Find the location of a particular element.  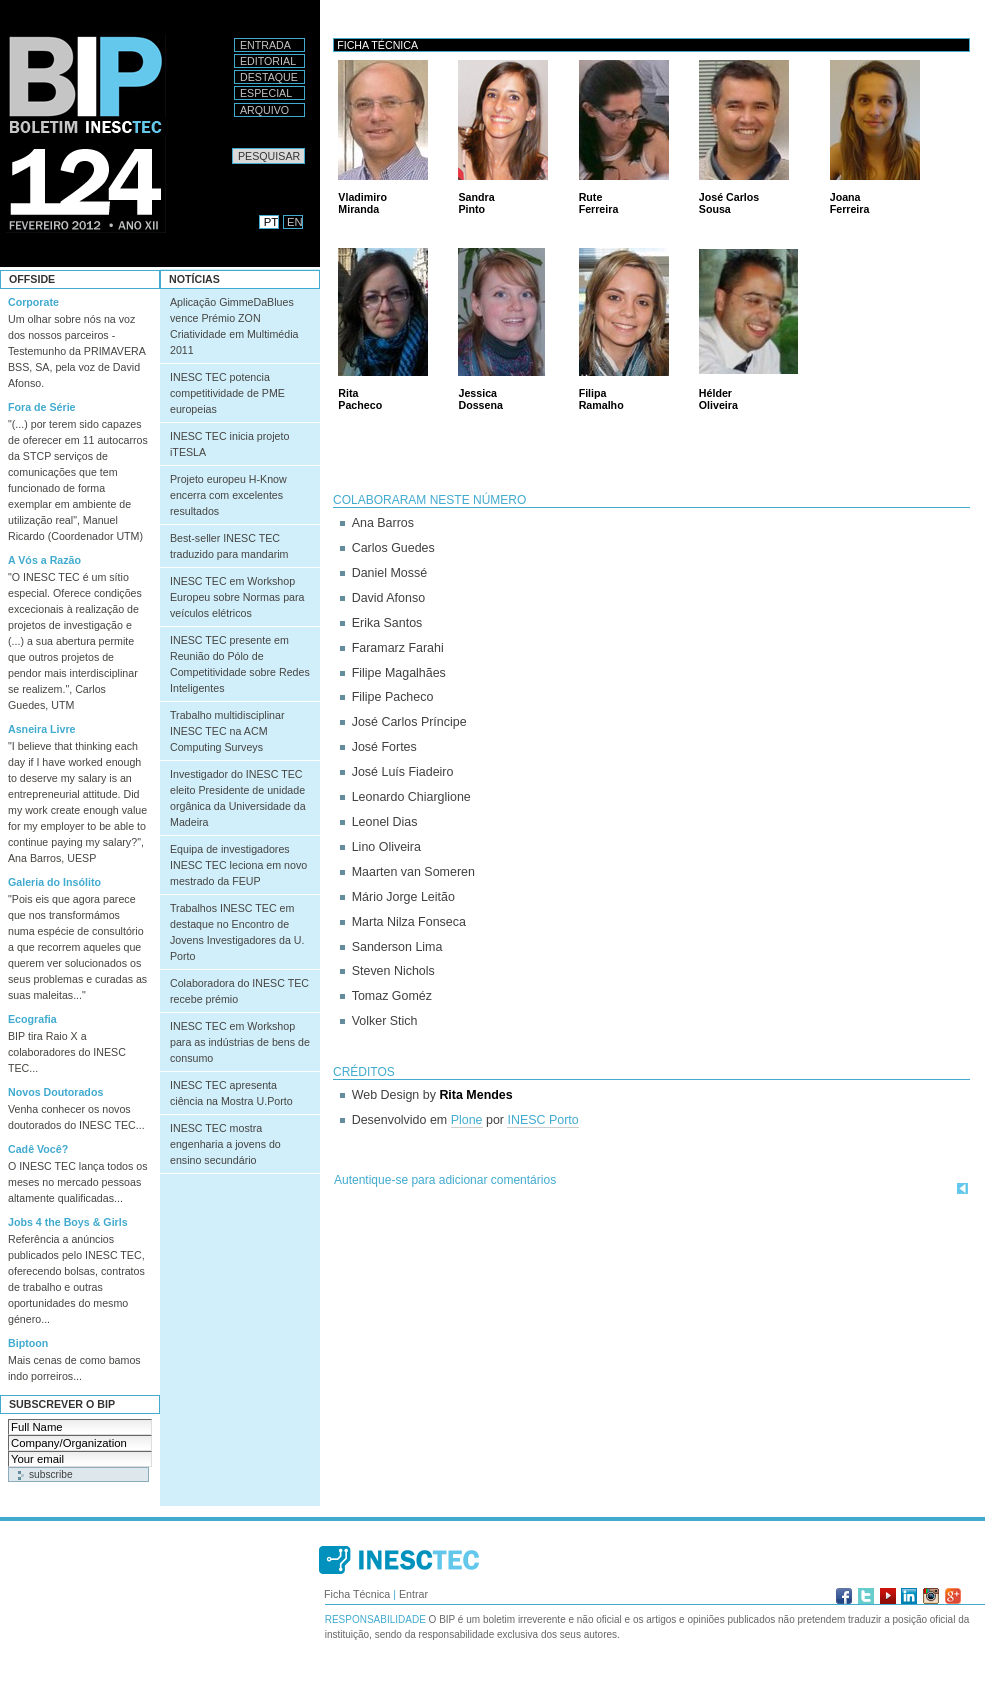

INESC TEC em Workshop para as indústrias de bens de consumo is located at coordinates (240, 1042).